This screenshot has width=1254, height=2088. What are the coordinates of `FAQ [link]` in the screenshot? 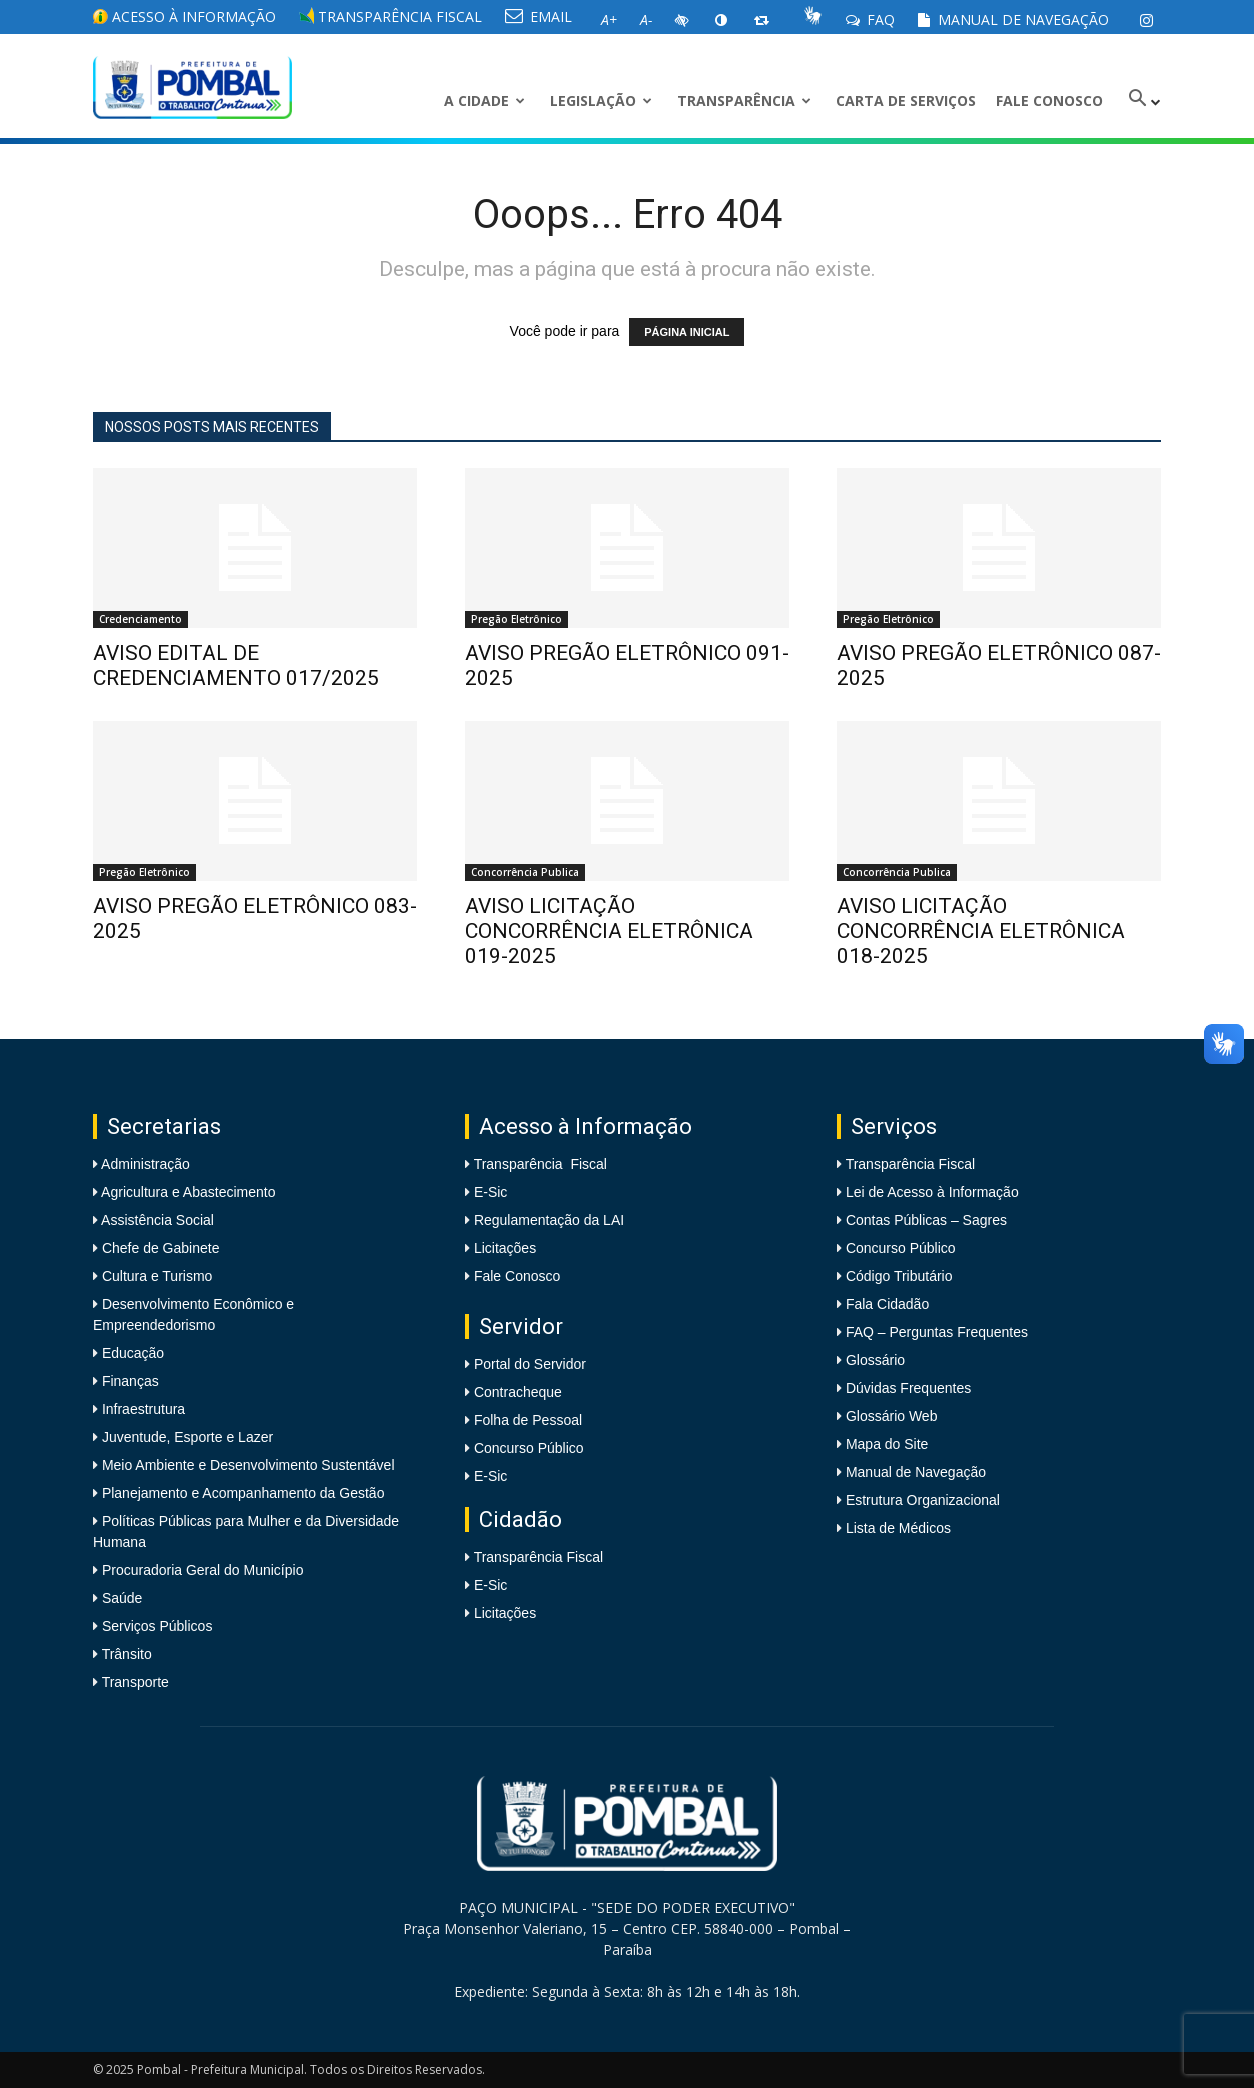 It's located at (870, 19).